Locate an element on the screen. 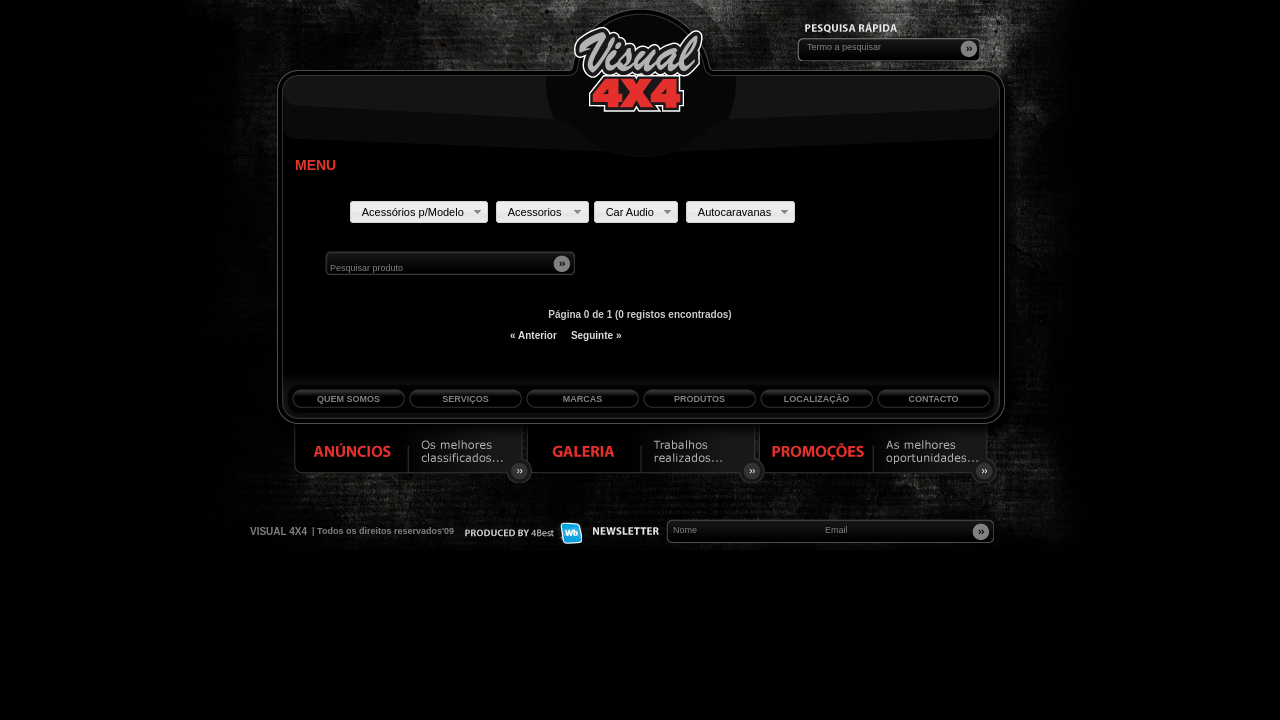  Acessórios p/Modelo is located at coordinates (423, 212).